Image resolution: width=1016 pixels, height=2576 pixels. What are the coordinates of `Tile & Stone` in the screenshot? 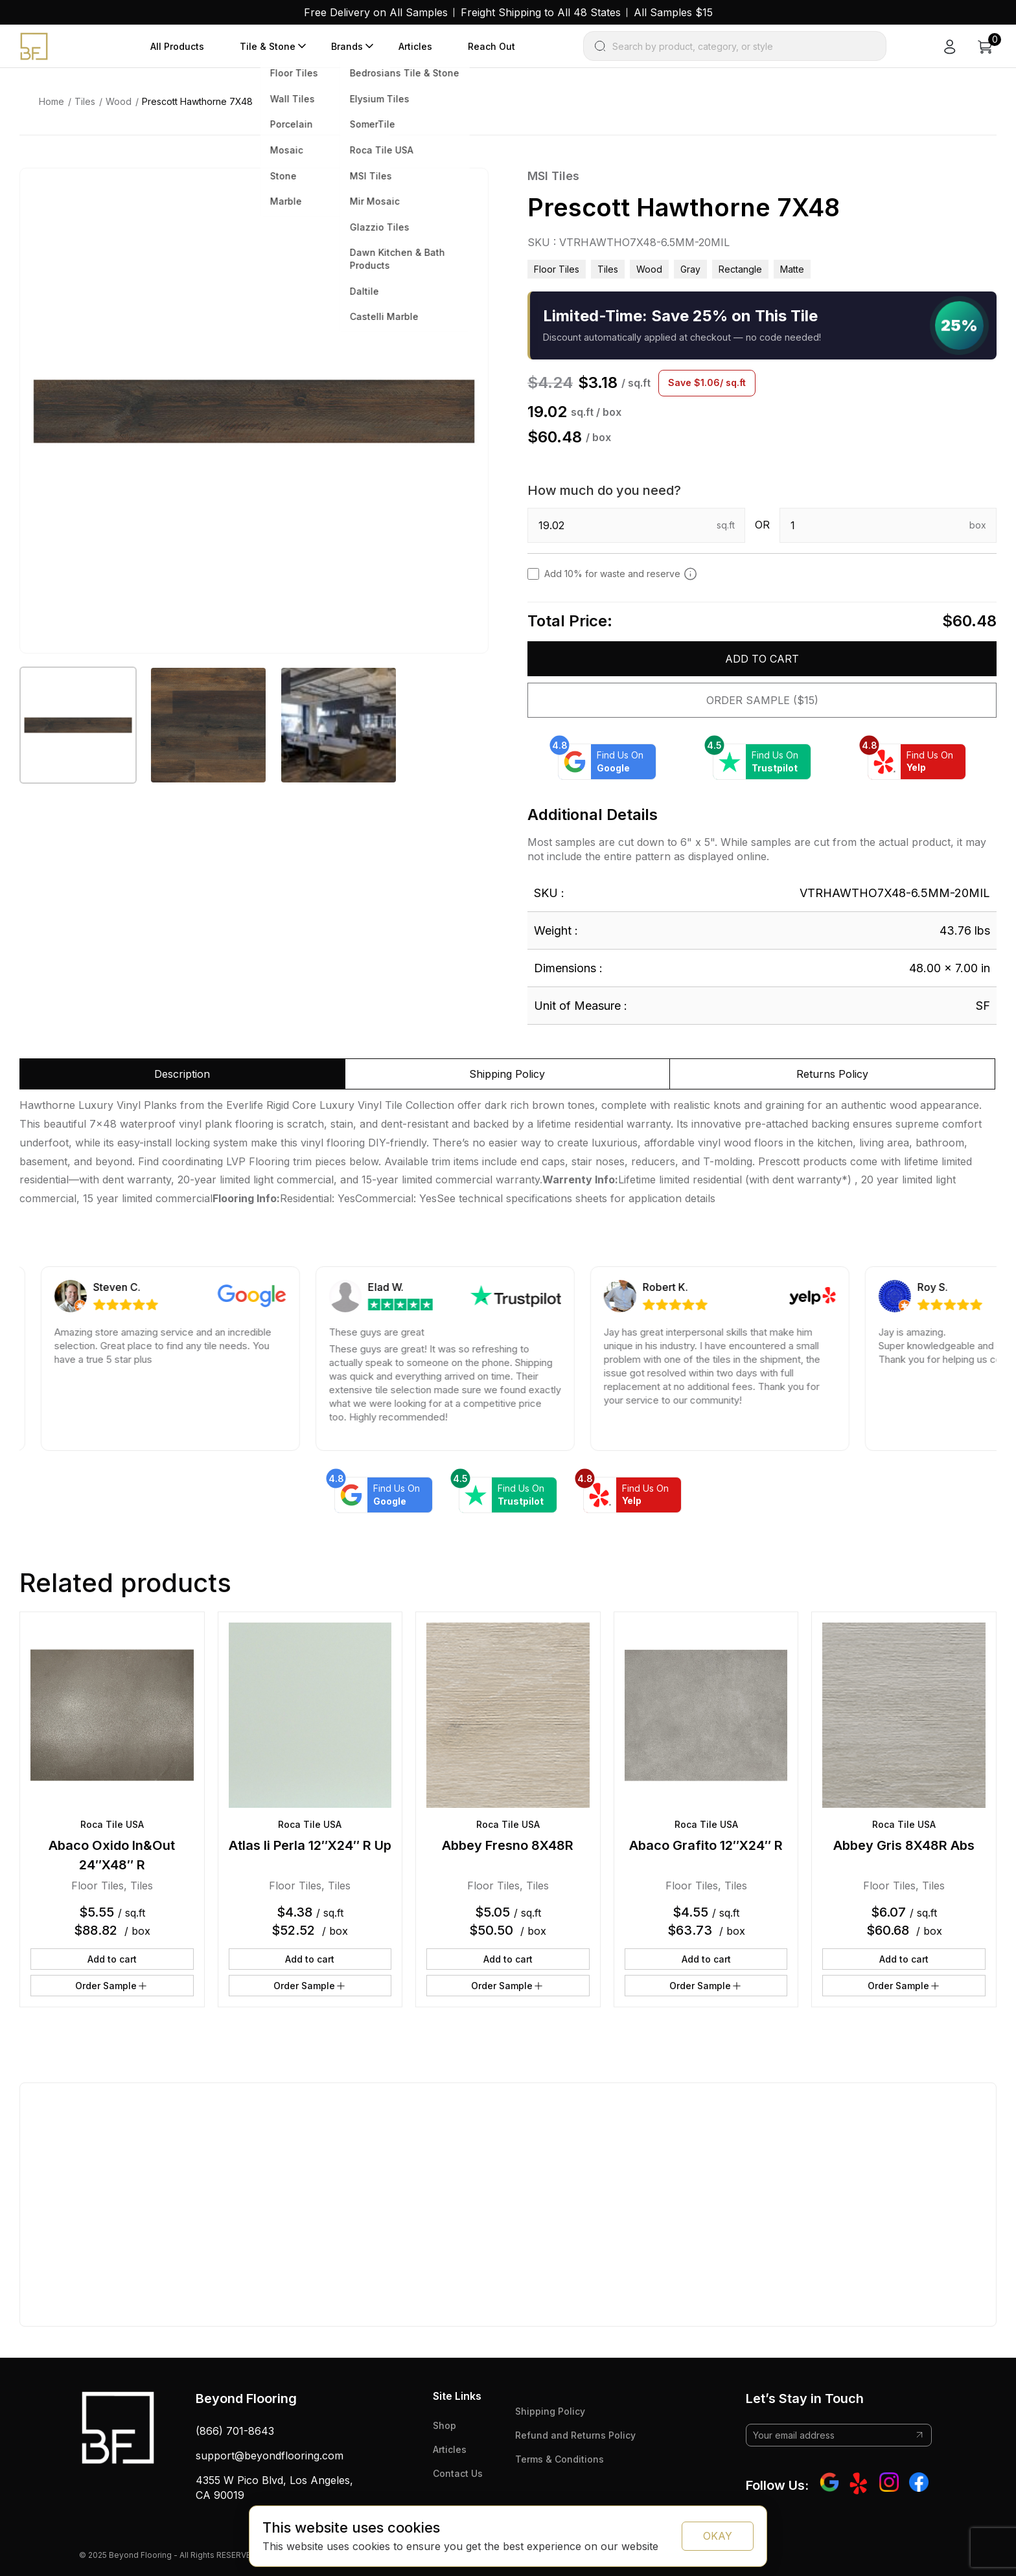 It's located at (267, 46).